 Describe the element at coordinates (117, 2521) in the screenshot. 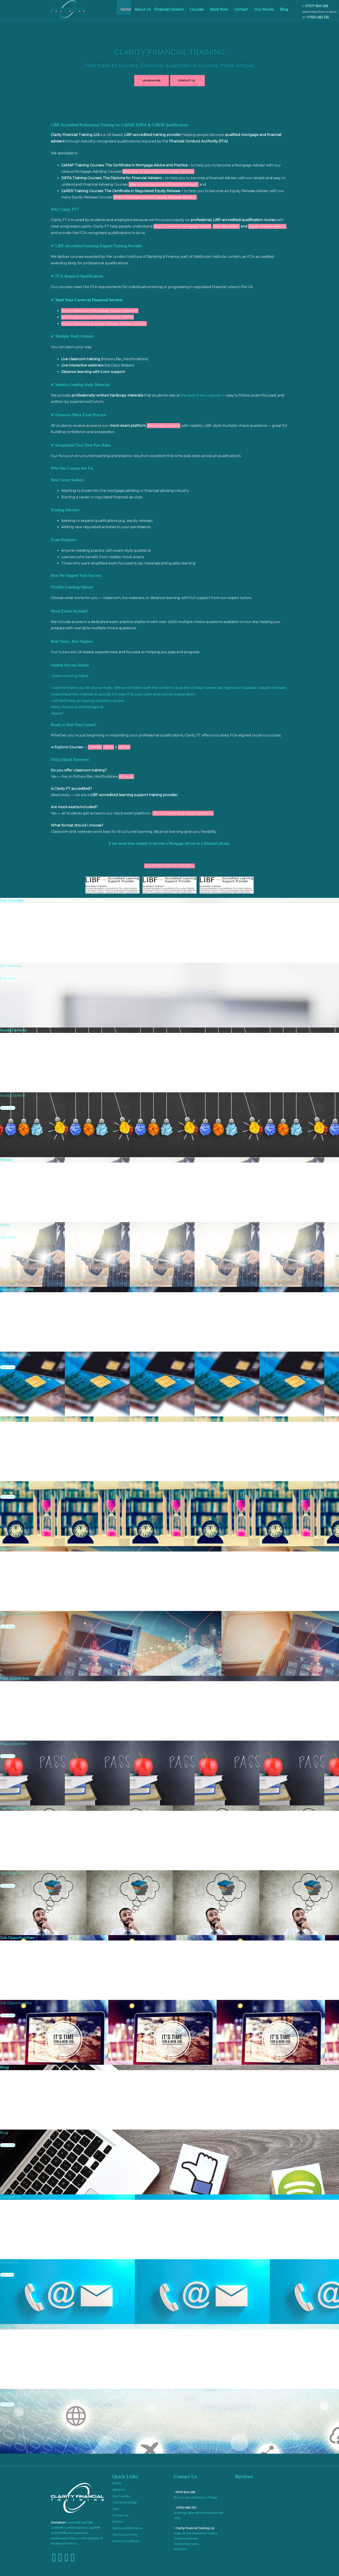

I see `Find Us` at that location.